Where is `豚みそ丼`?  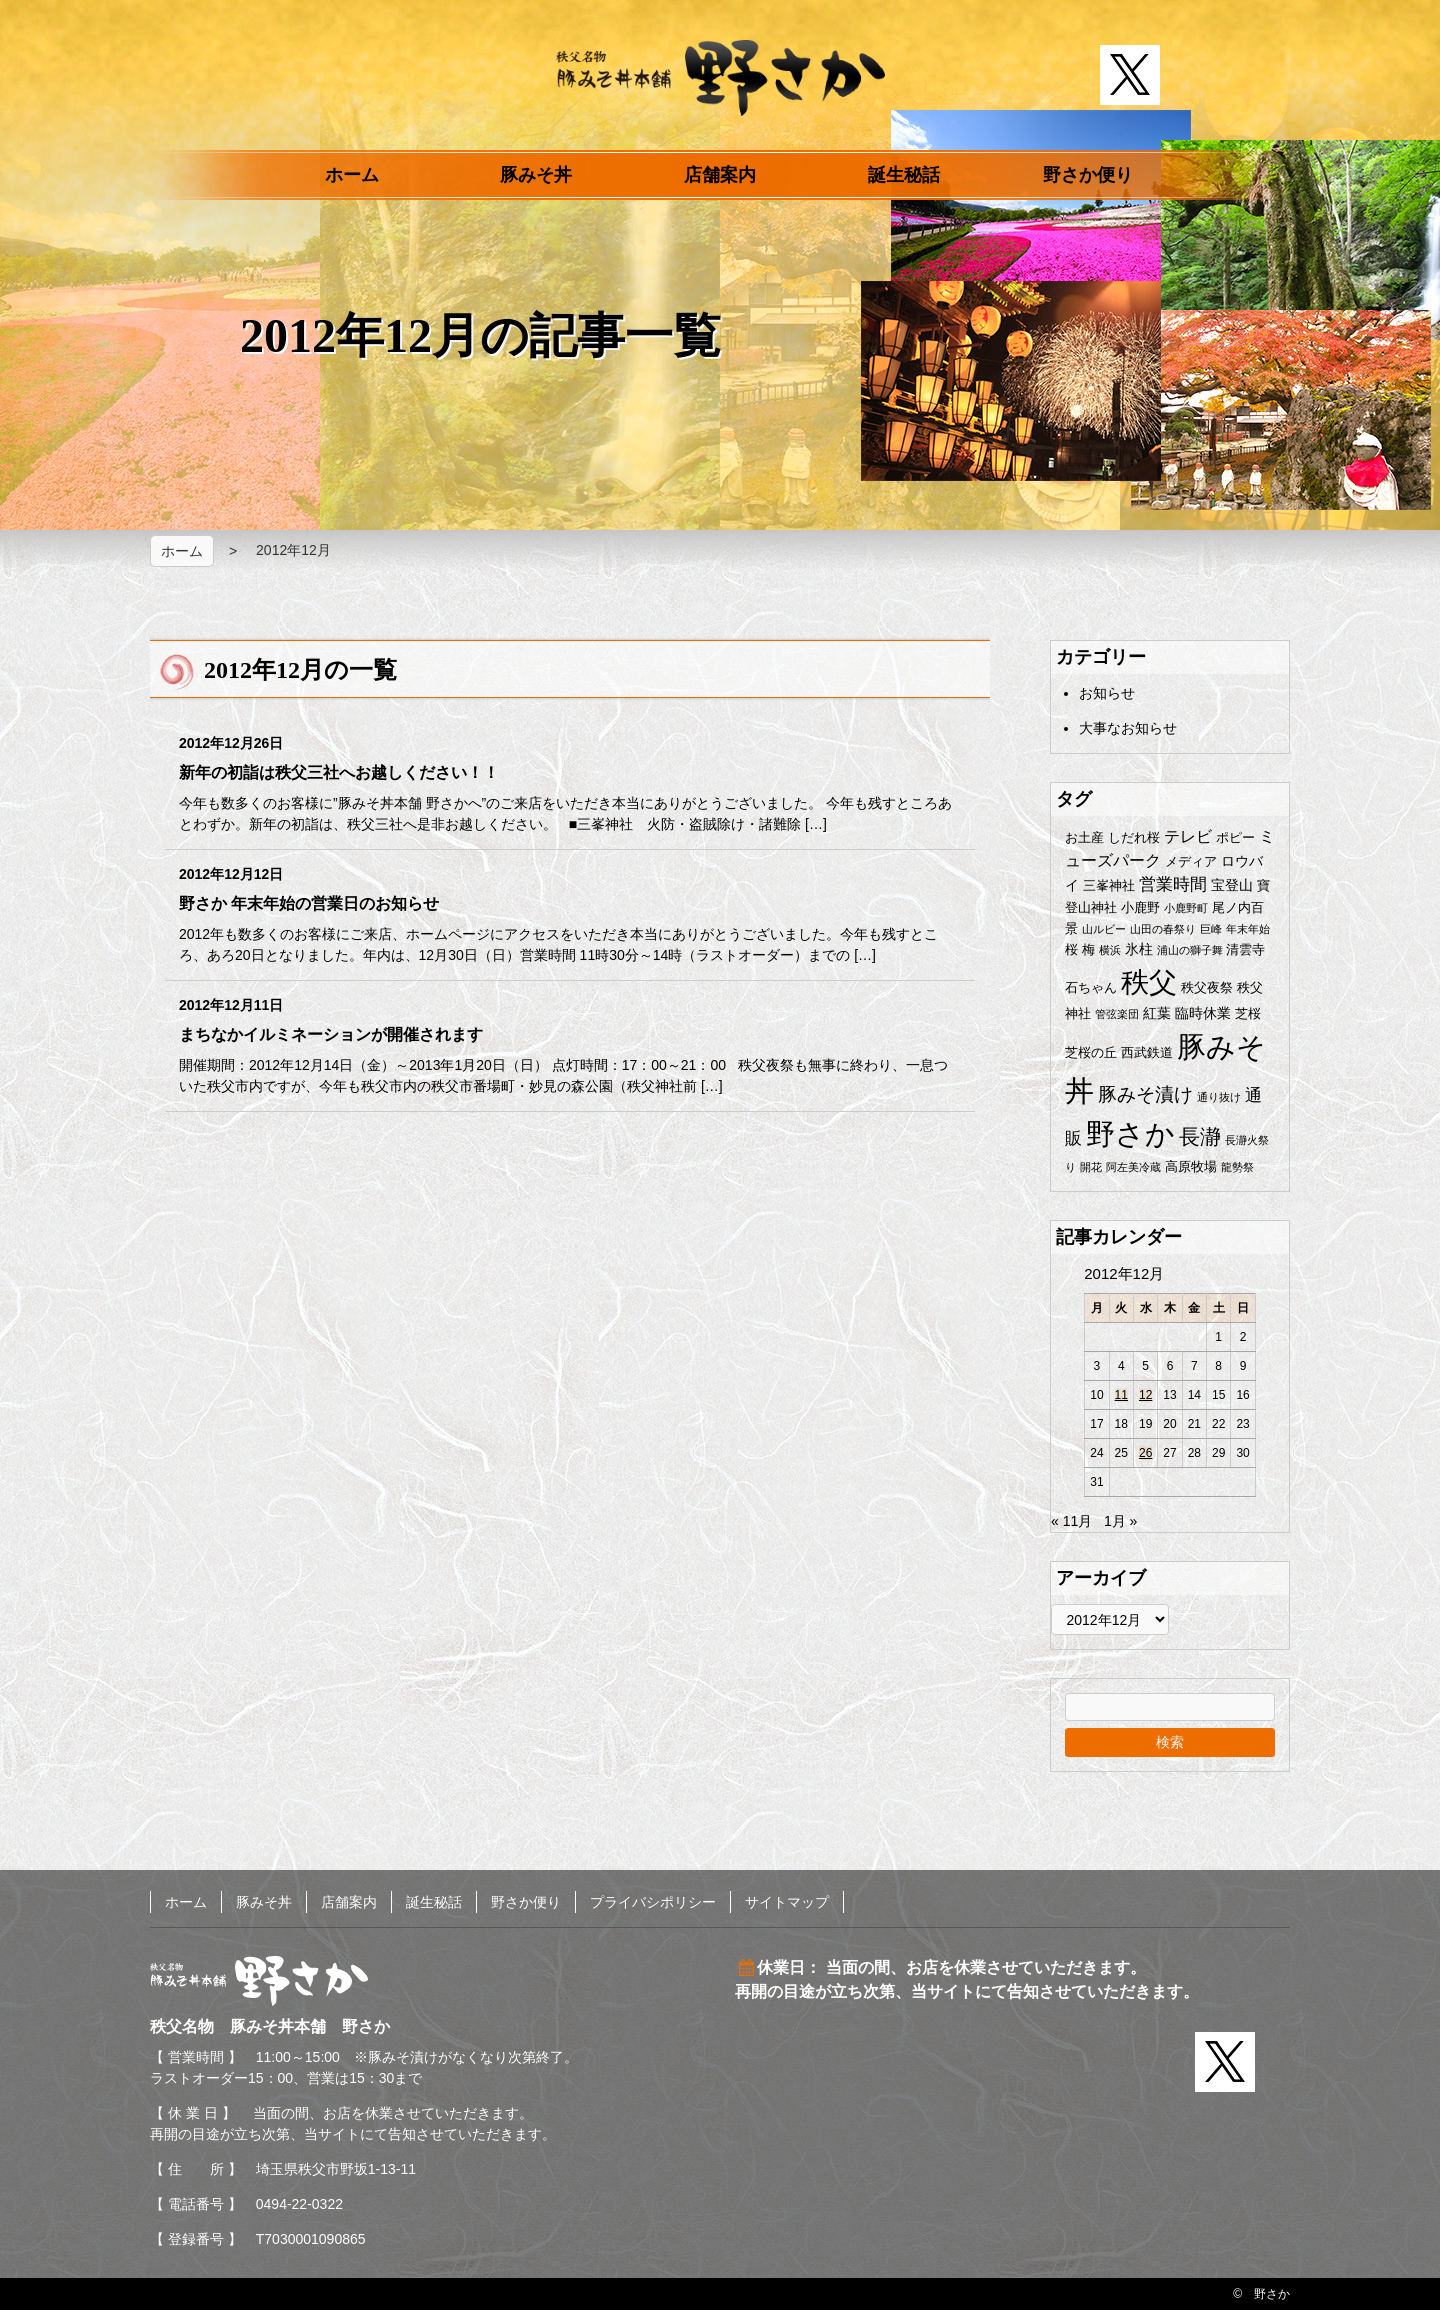 豚みそ丼 is located at coordinates (536, 175).